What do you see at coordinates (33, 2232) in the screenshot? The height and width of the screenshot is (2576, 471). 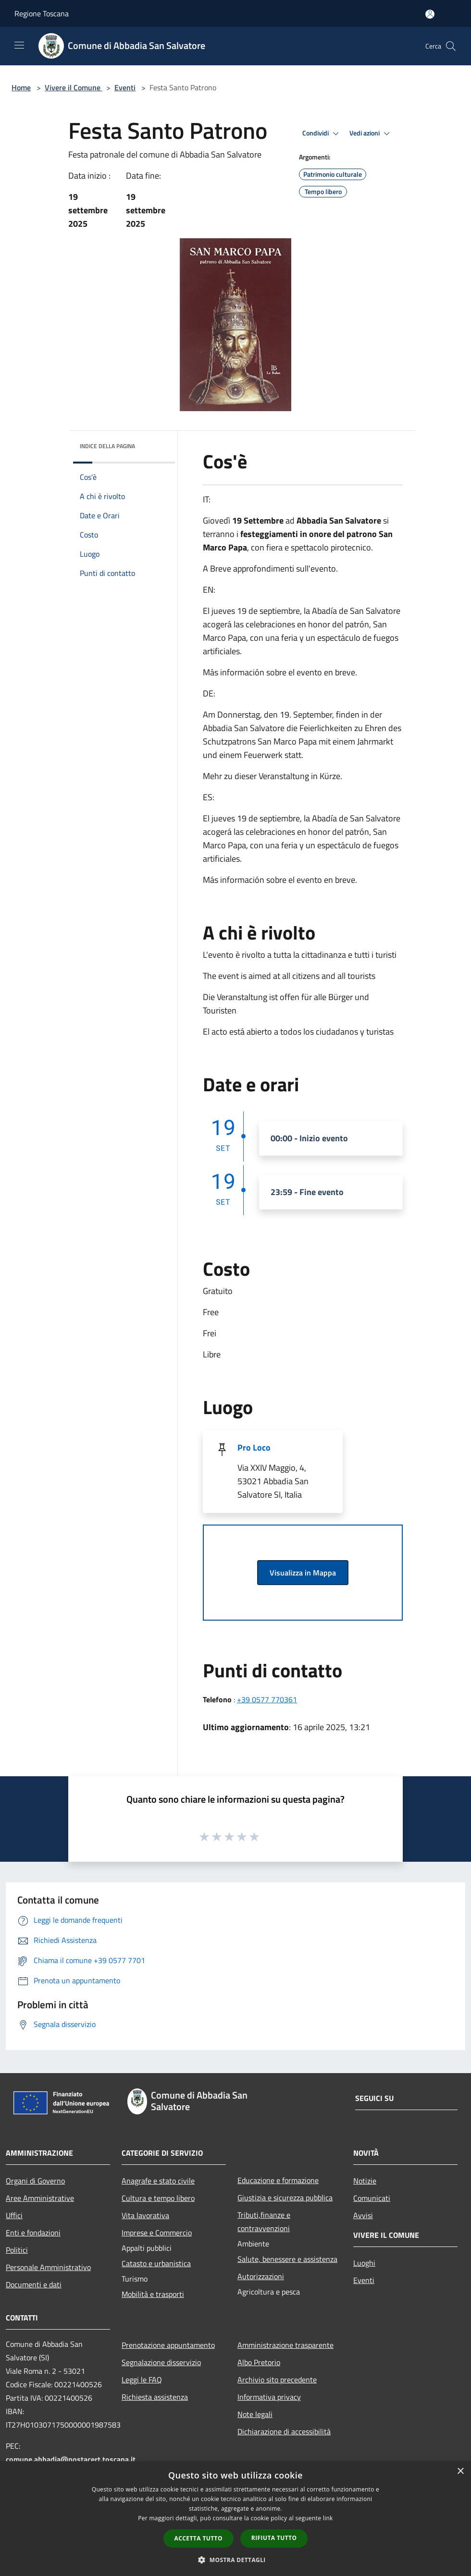 I see `Enti e fondazioni` at bounding box center [33, 2232].